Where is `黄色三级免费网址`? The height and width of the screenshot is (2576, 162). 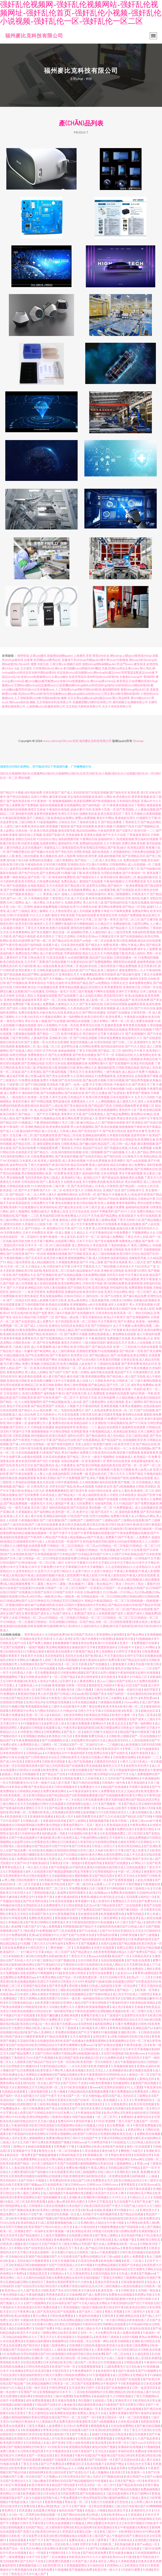 黄色三级免费网址 is located at coordinates (138, 2345).